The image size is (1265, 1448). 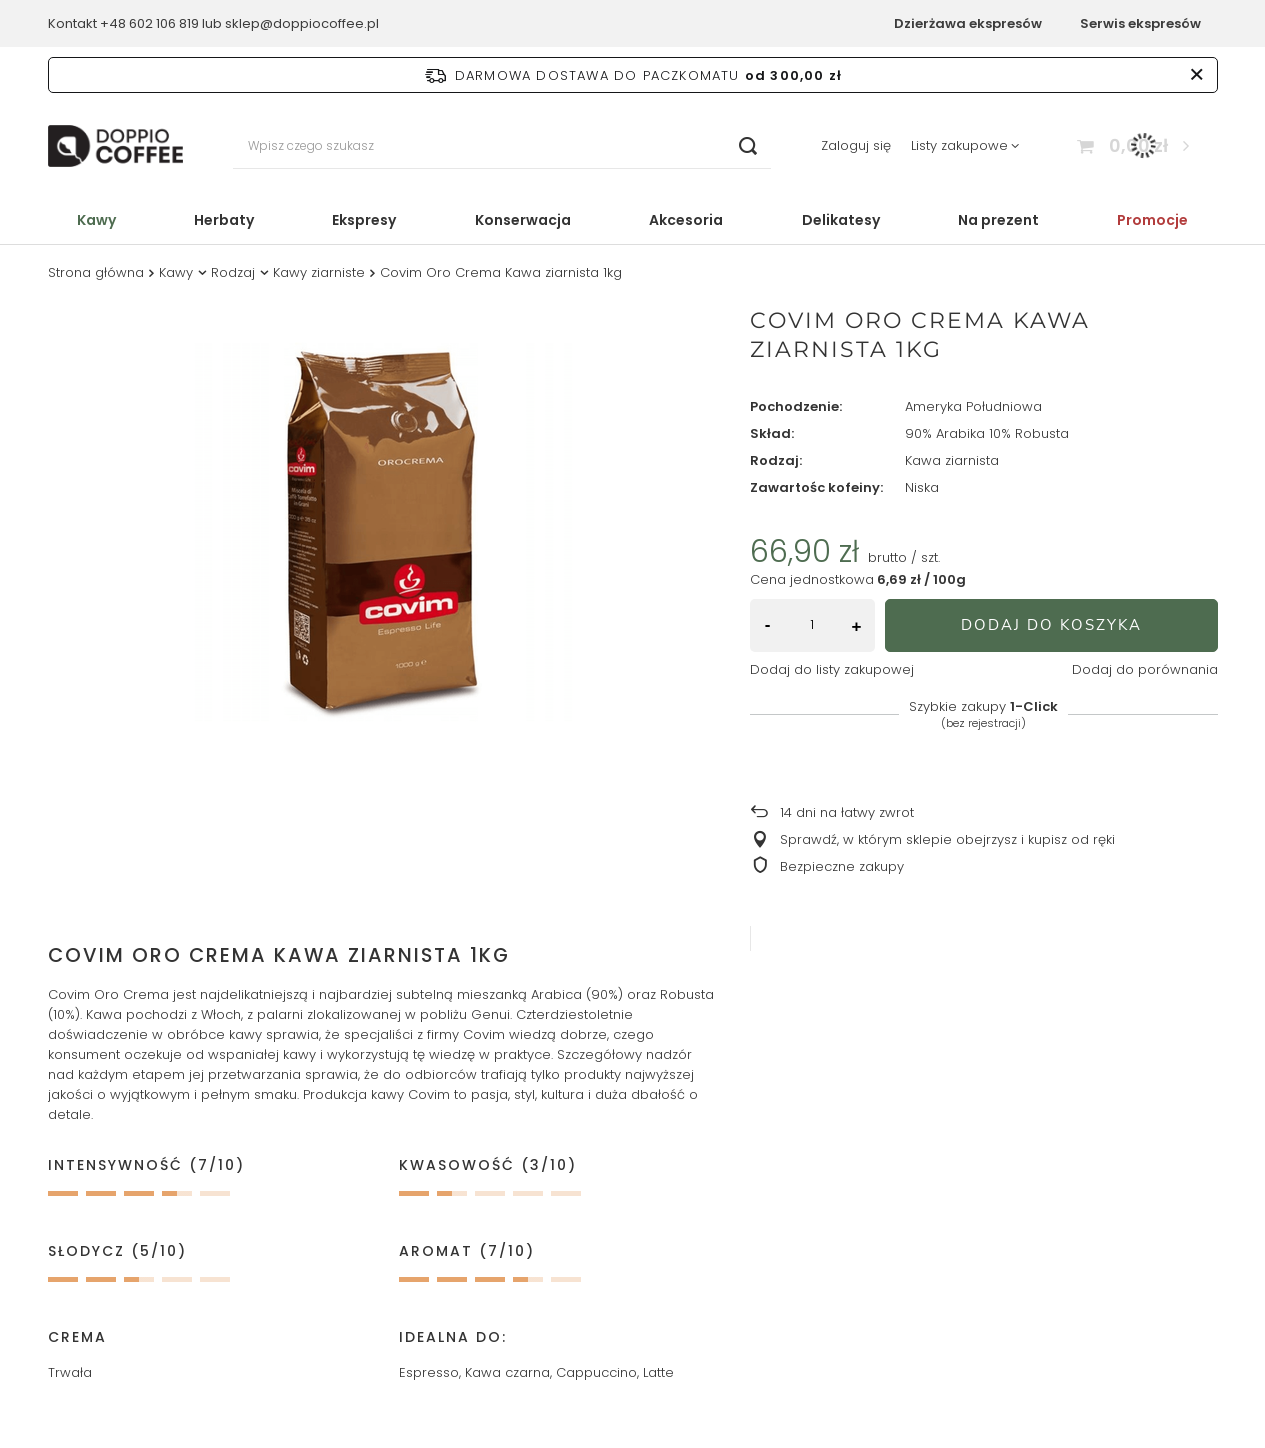 I want to click on sklep@doppiocoffee.pl, so click(x=302, y=23).